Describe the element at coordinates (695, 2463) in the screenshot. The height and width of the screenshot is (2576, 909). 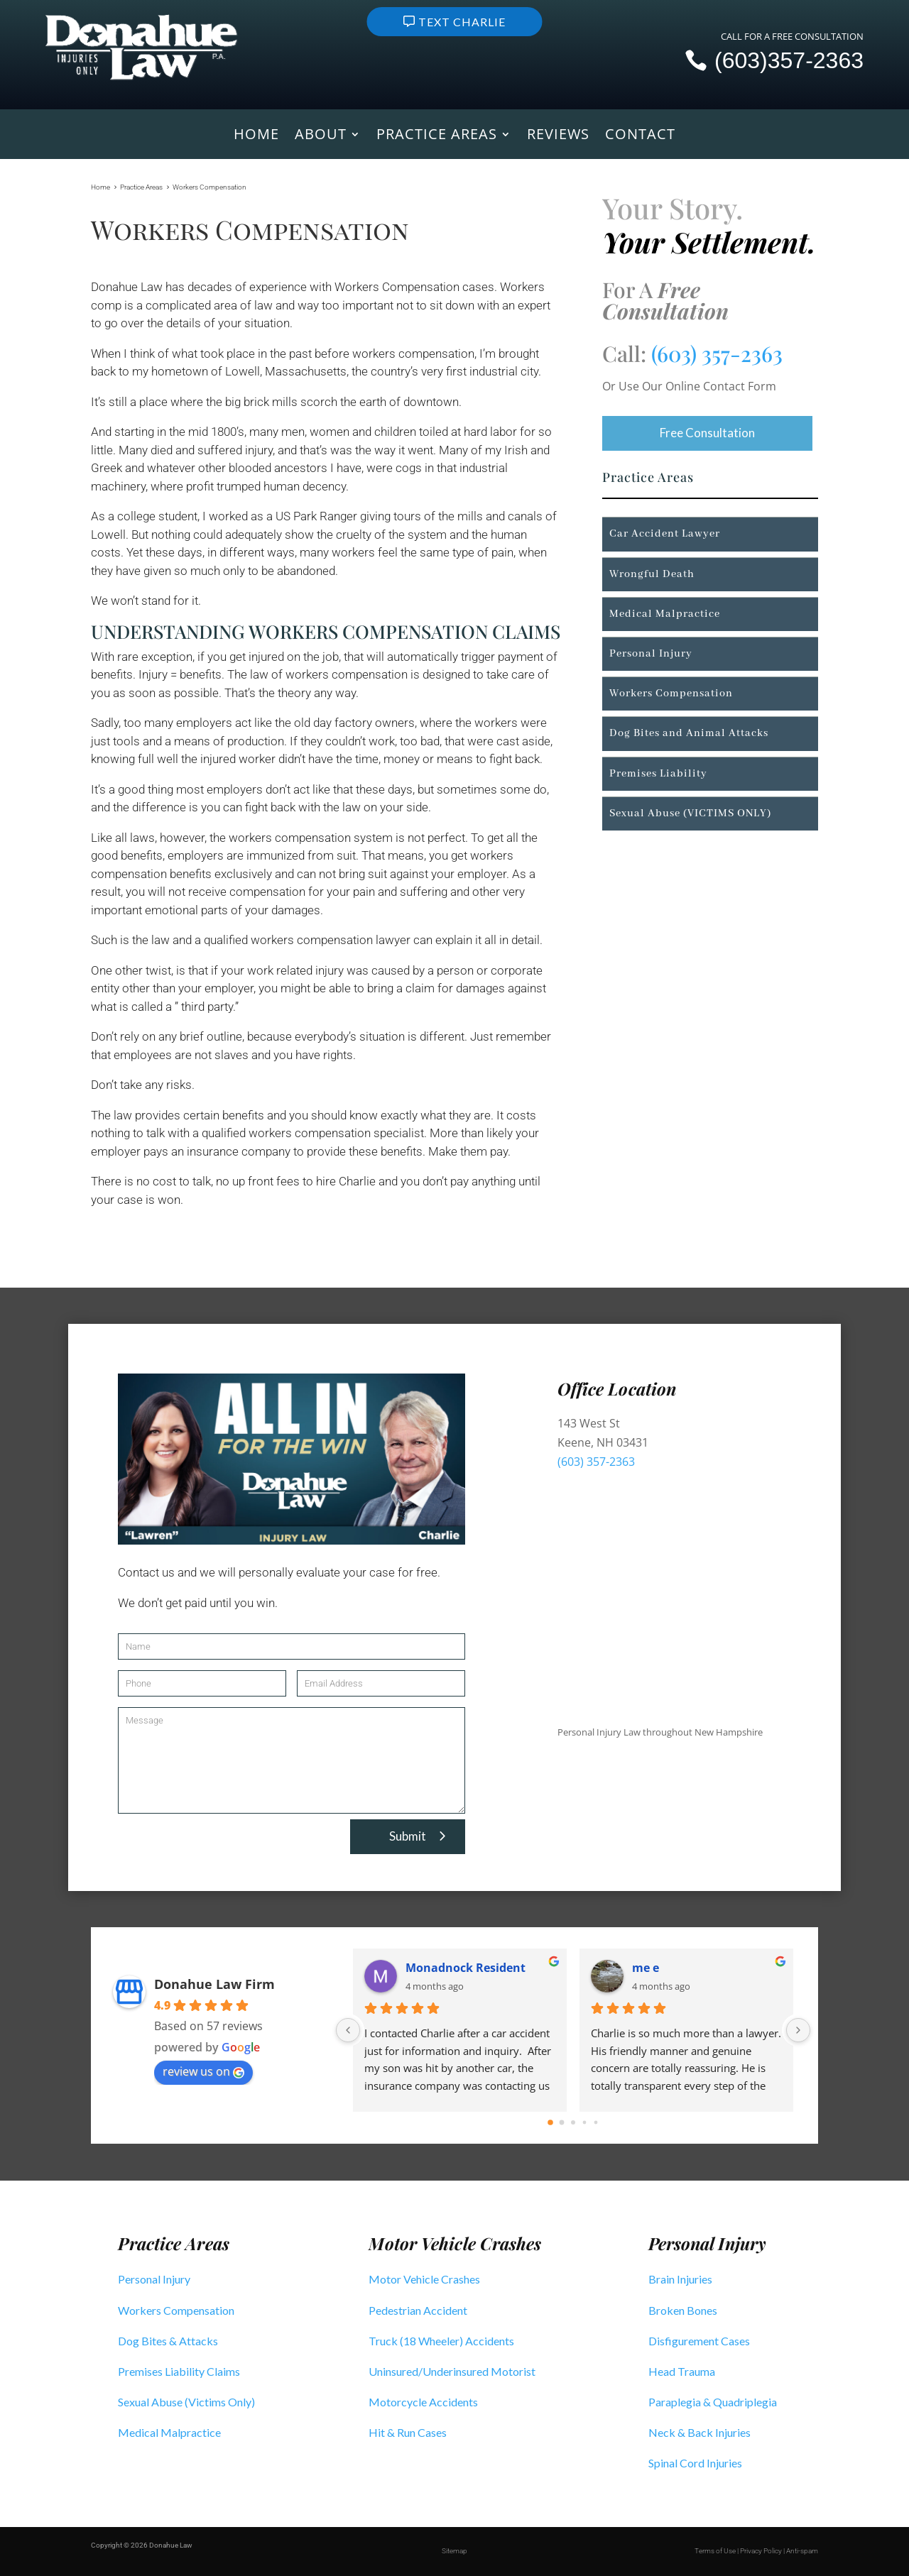
I see `Spinal Cord Injuries` at that location.